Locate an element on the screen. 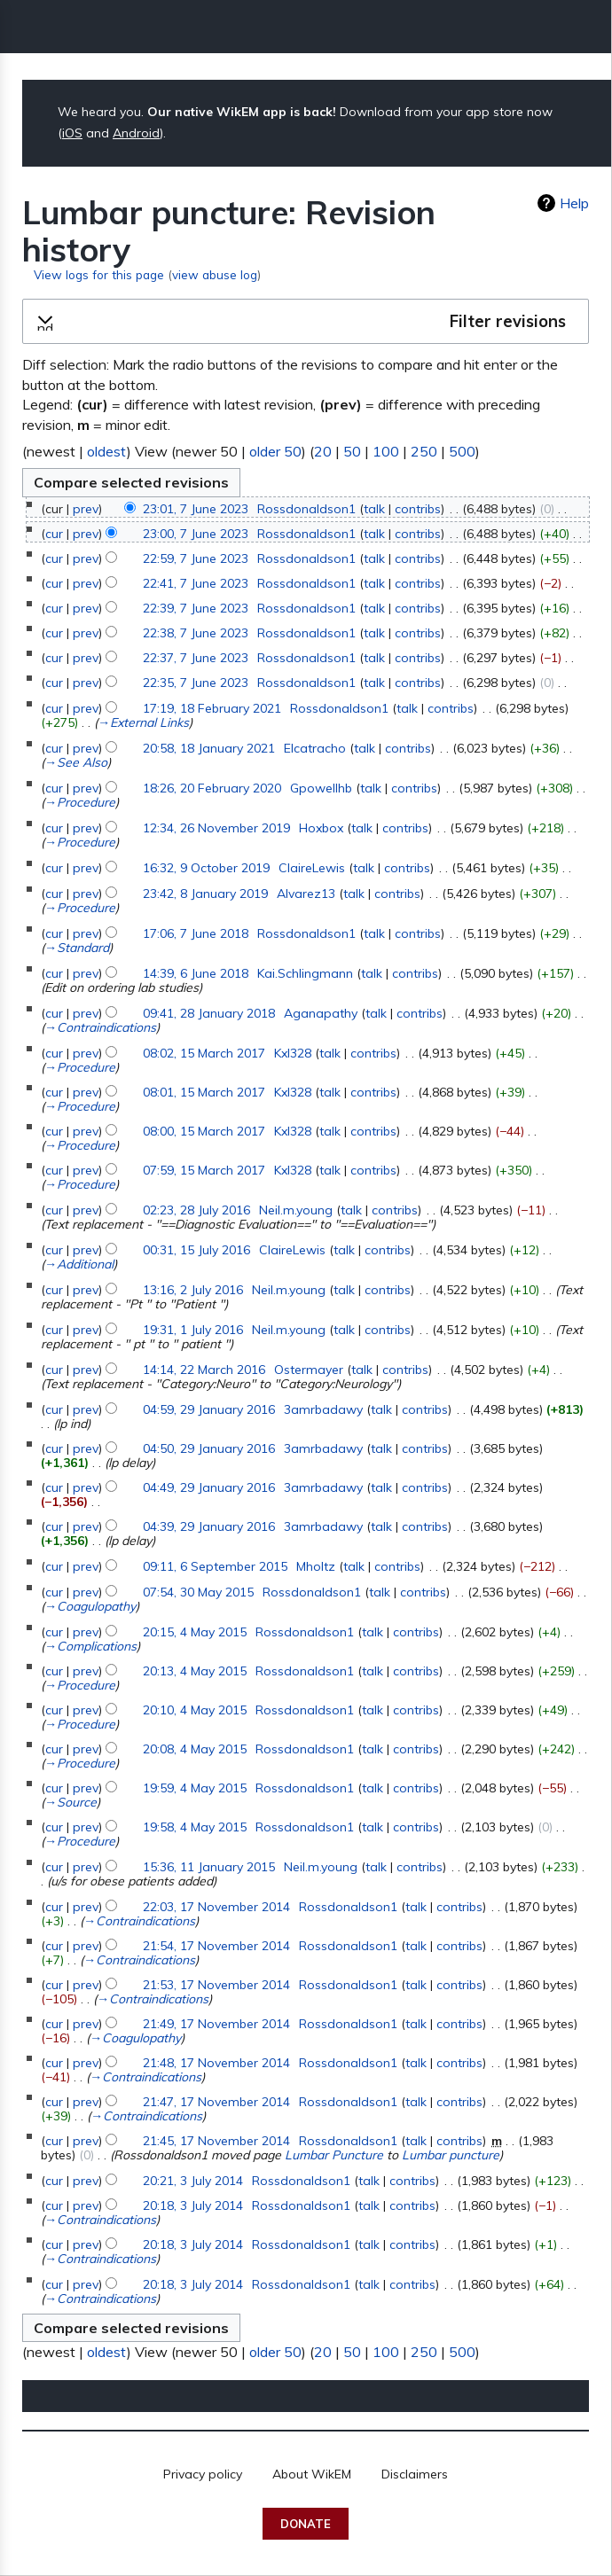  22:38, 7 June 2023 is located at coordinates (195, 633).